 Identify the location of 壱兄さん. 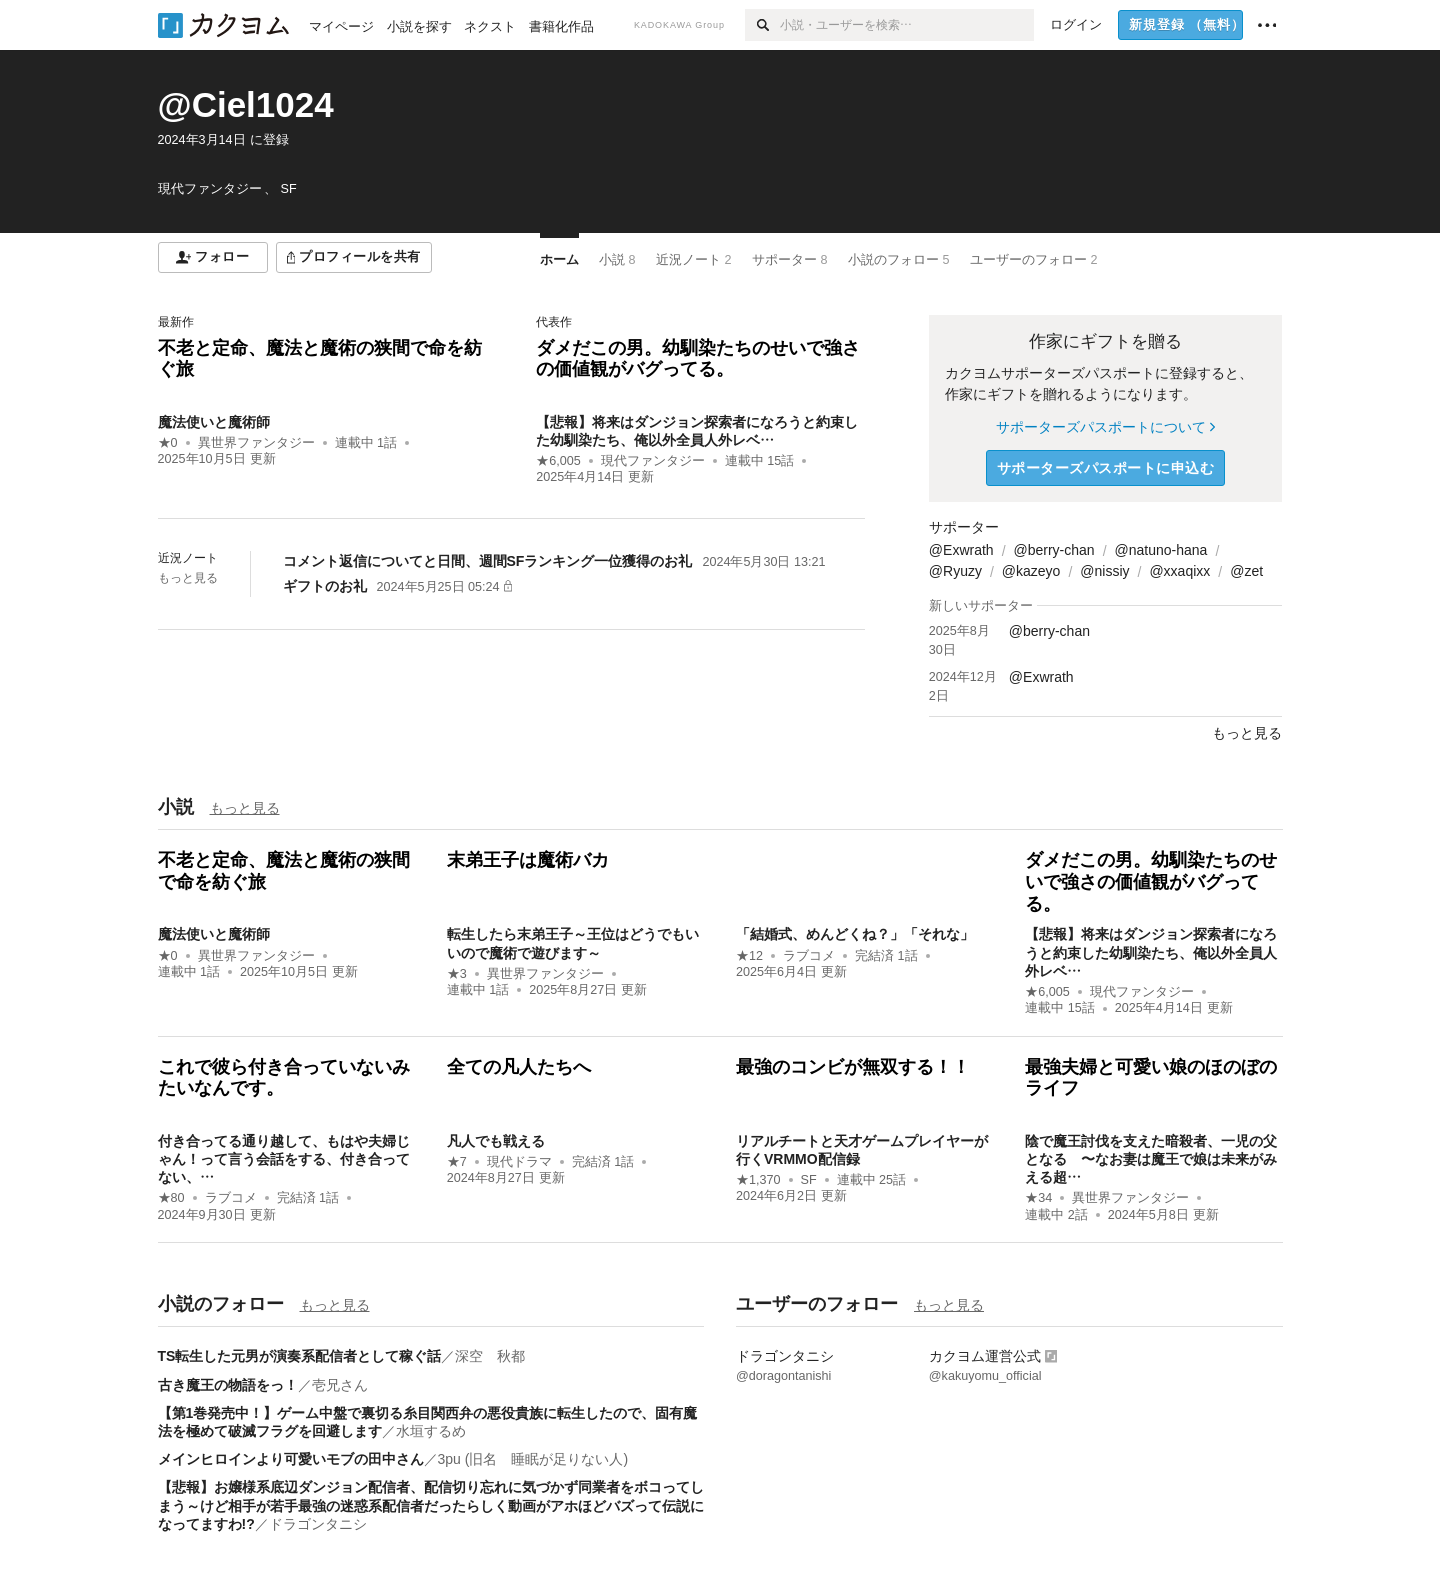
(340, 1385).